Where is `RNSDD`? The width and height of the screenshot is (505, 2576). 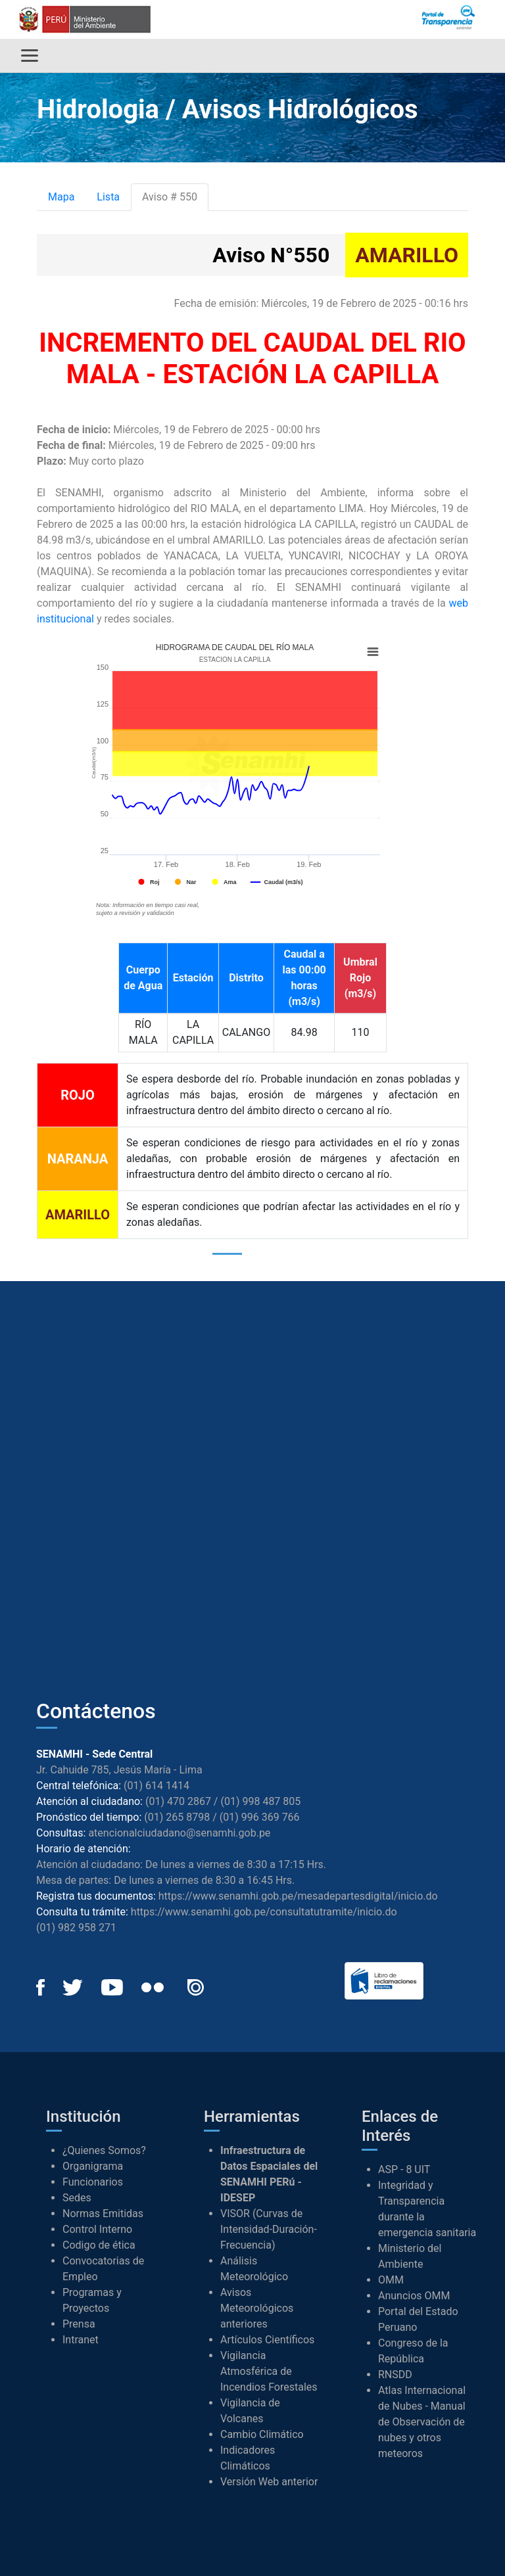 RNSDD is located at coordinates (395, 2374).